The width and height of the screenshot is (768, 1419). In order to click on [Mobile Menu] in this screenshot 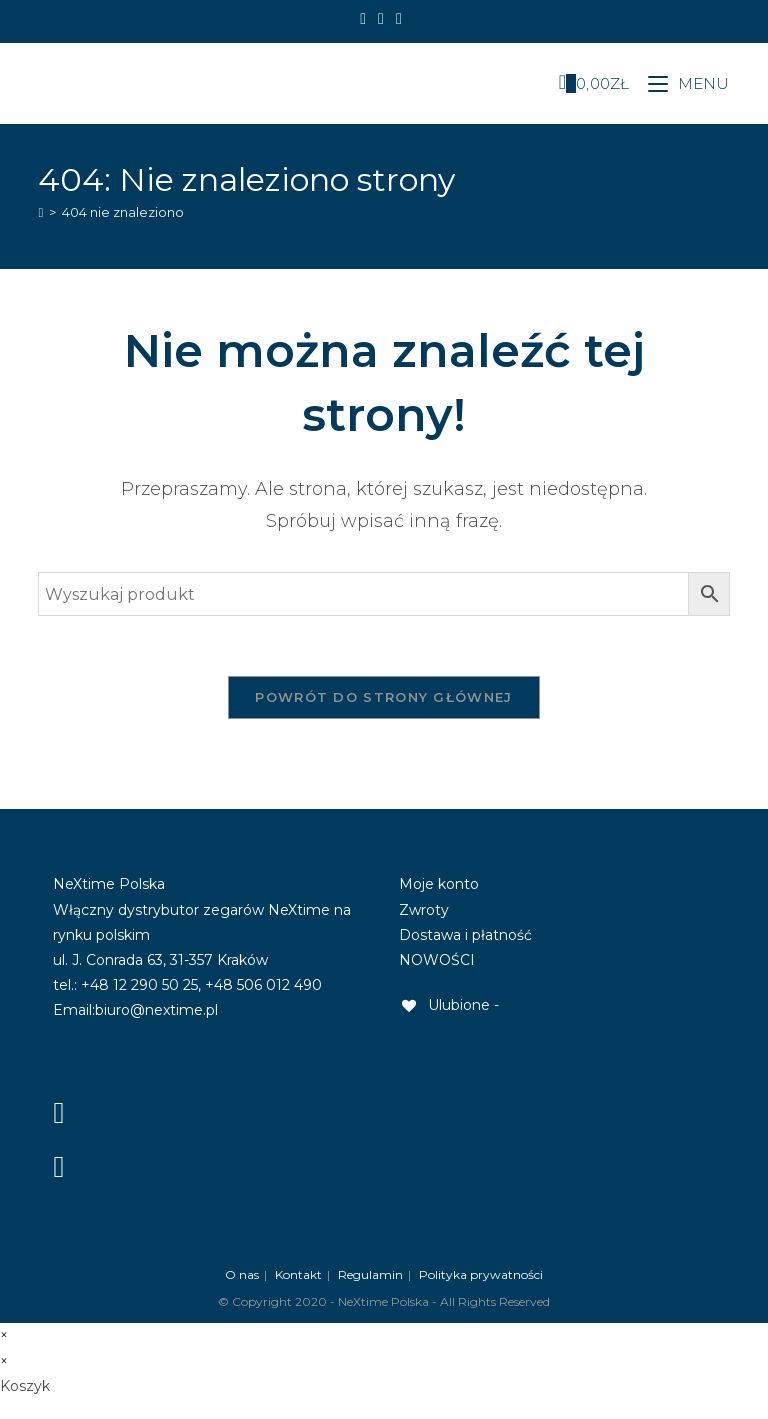, I will do `click(681, 83)`.